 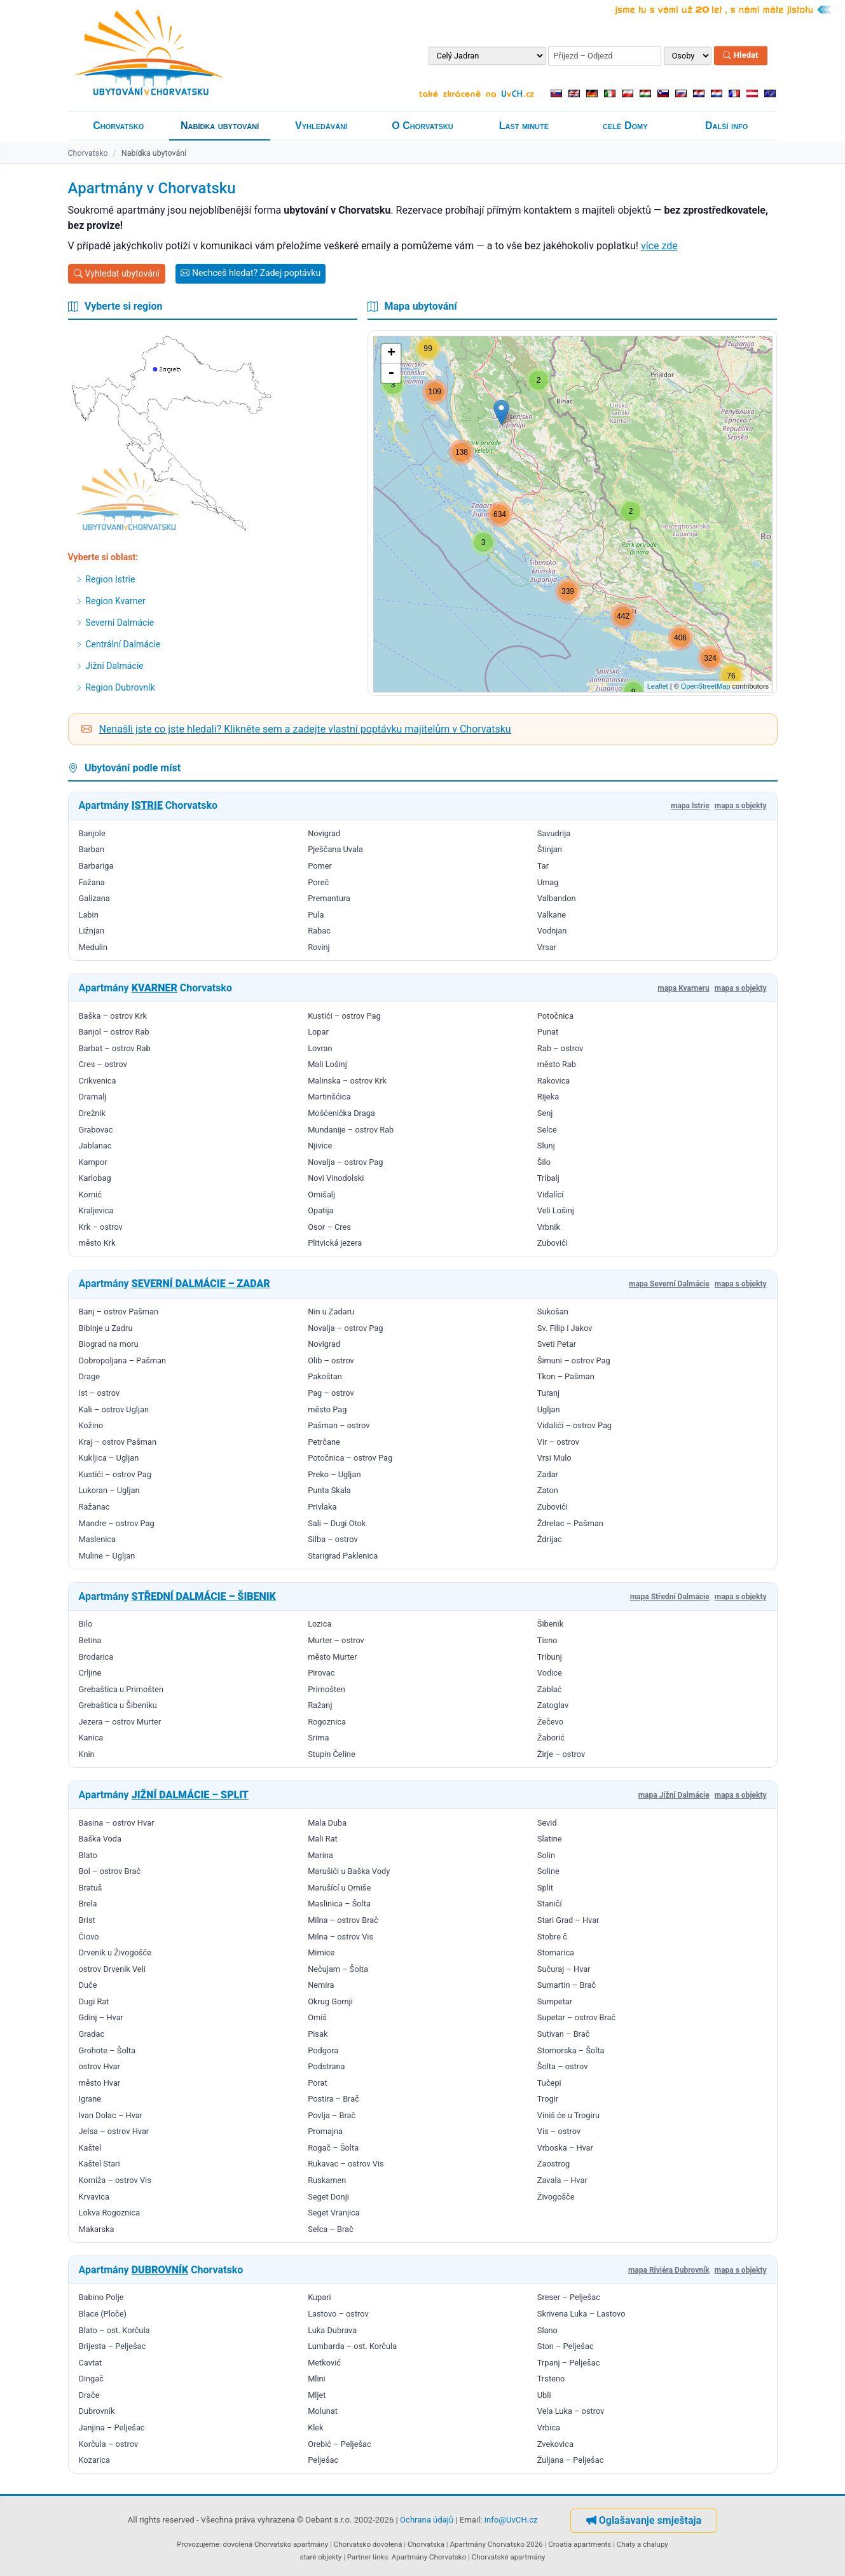 I want to click on Zaostrog, so click(x=553, y=2163).